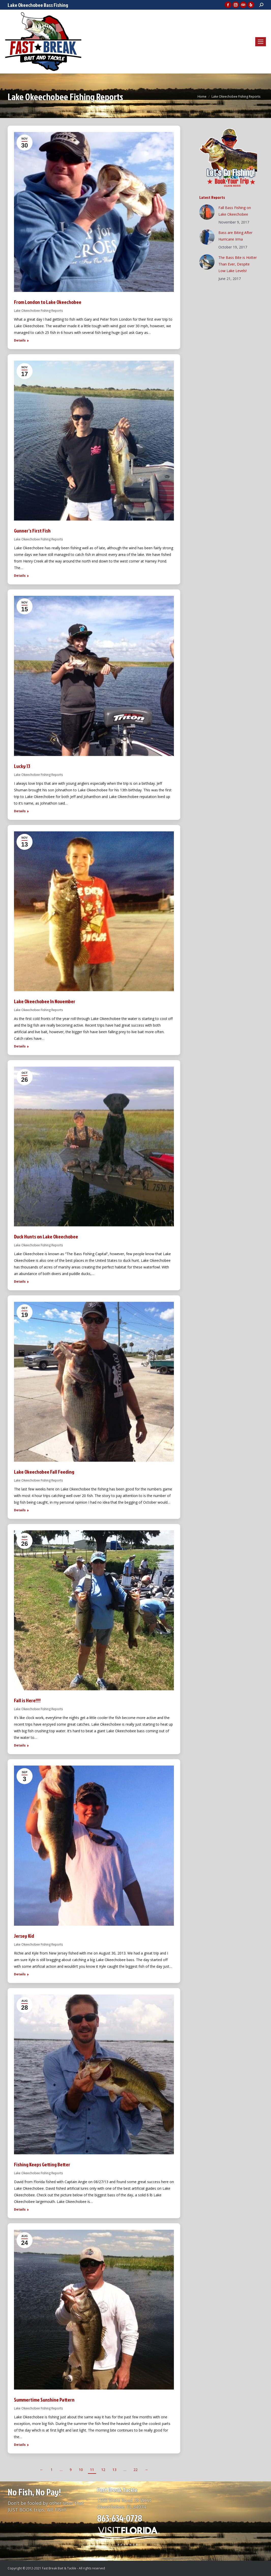  Describe the element at coordinates (20, 2210) in the screenshot. I see `Details [Read more about Fishing Keeps Getting Better]` at that location.